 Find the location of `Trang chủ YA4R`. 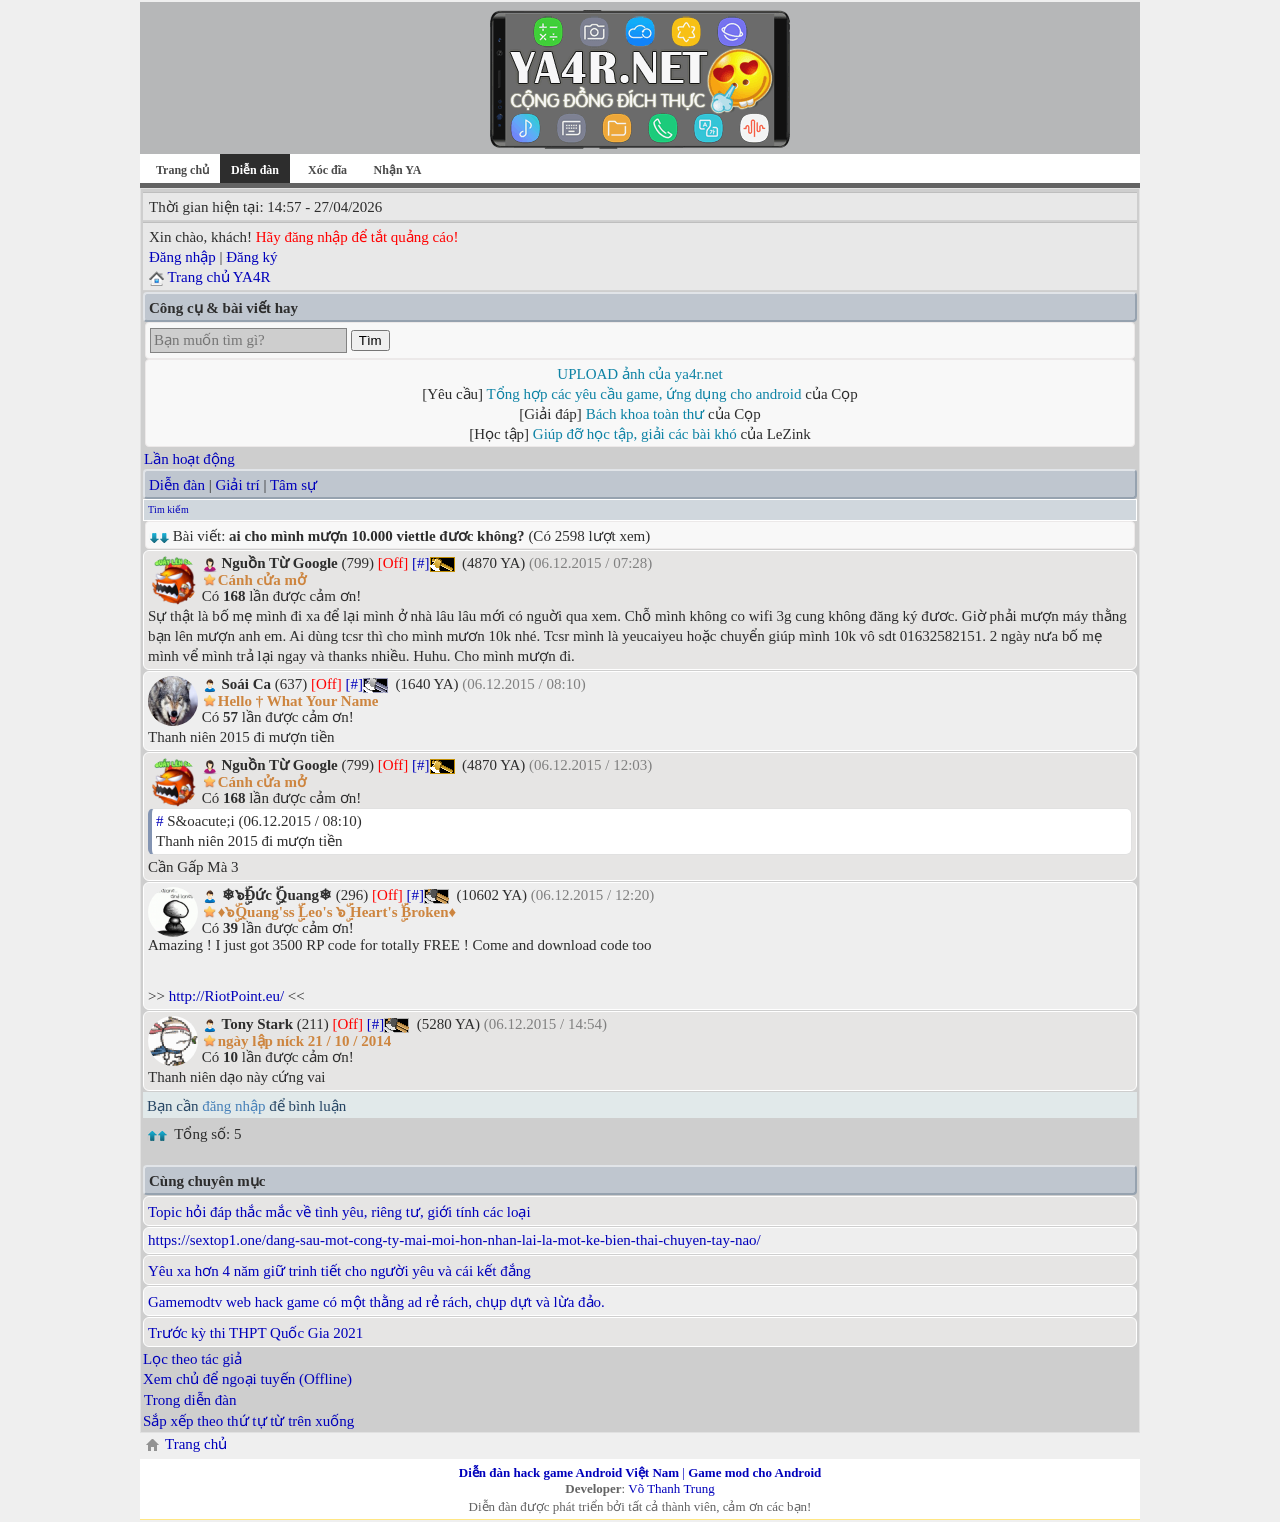

Trang chủ YA4R is located at coordinates (218, 277).